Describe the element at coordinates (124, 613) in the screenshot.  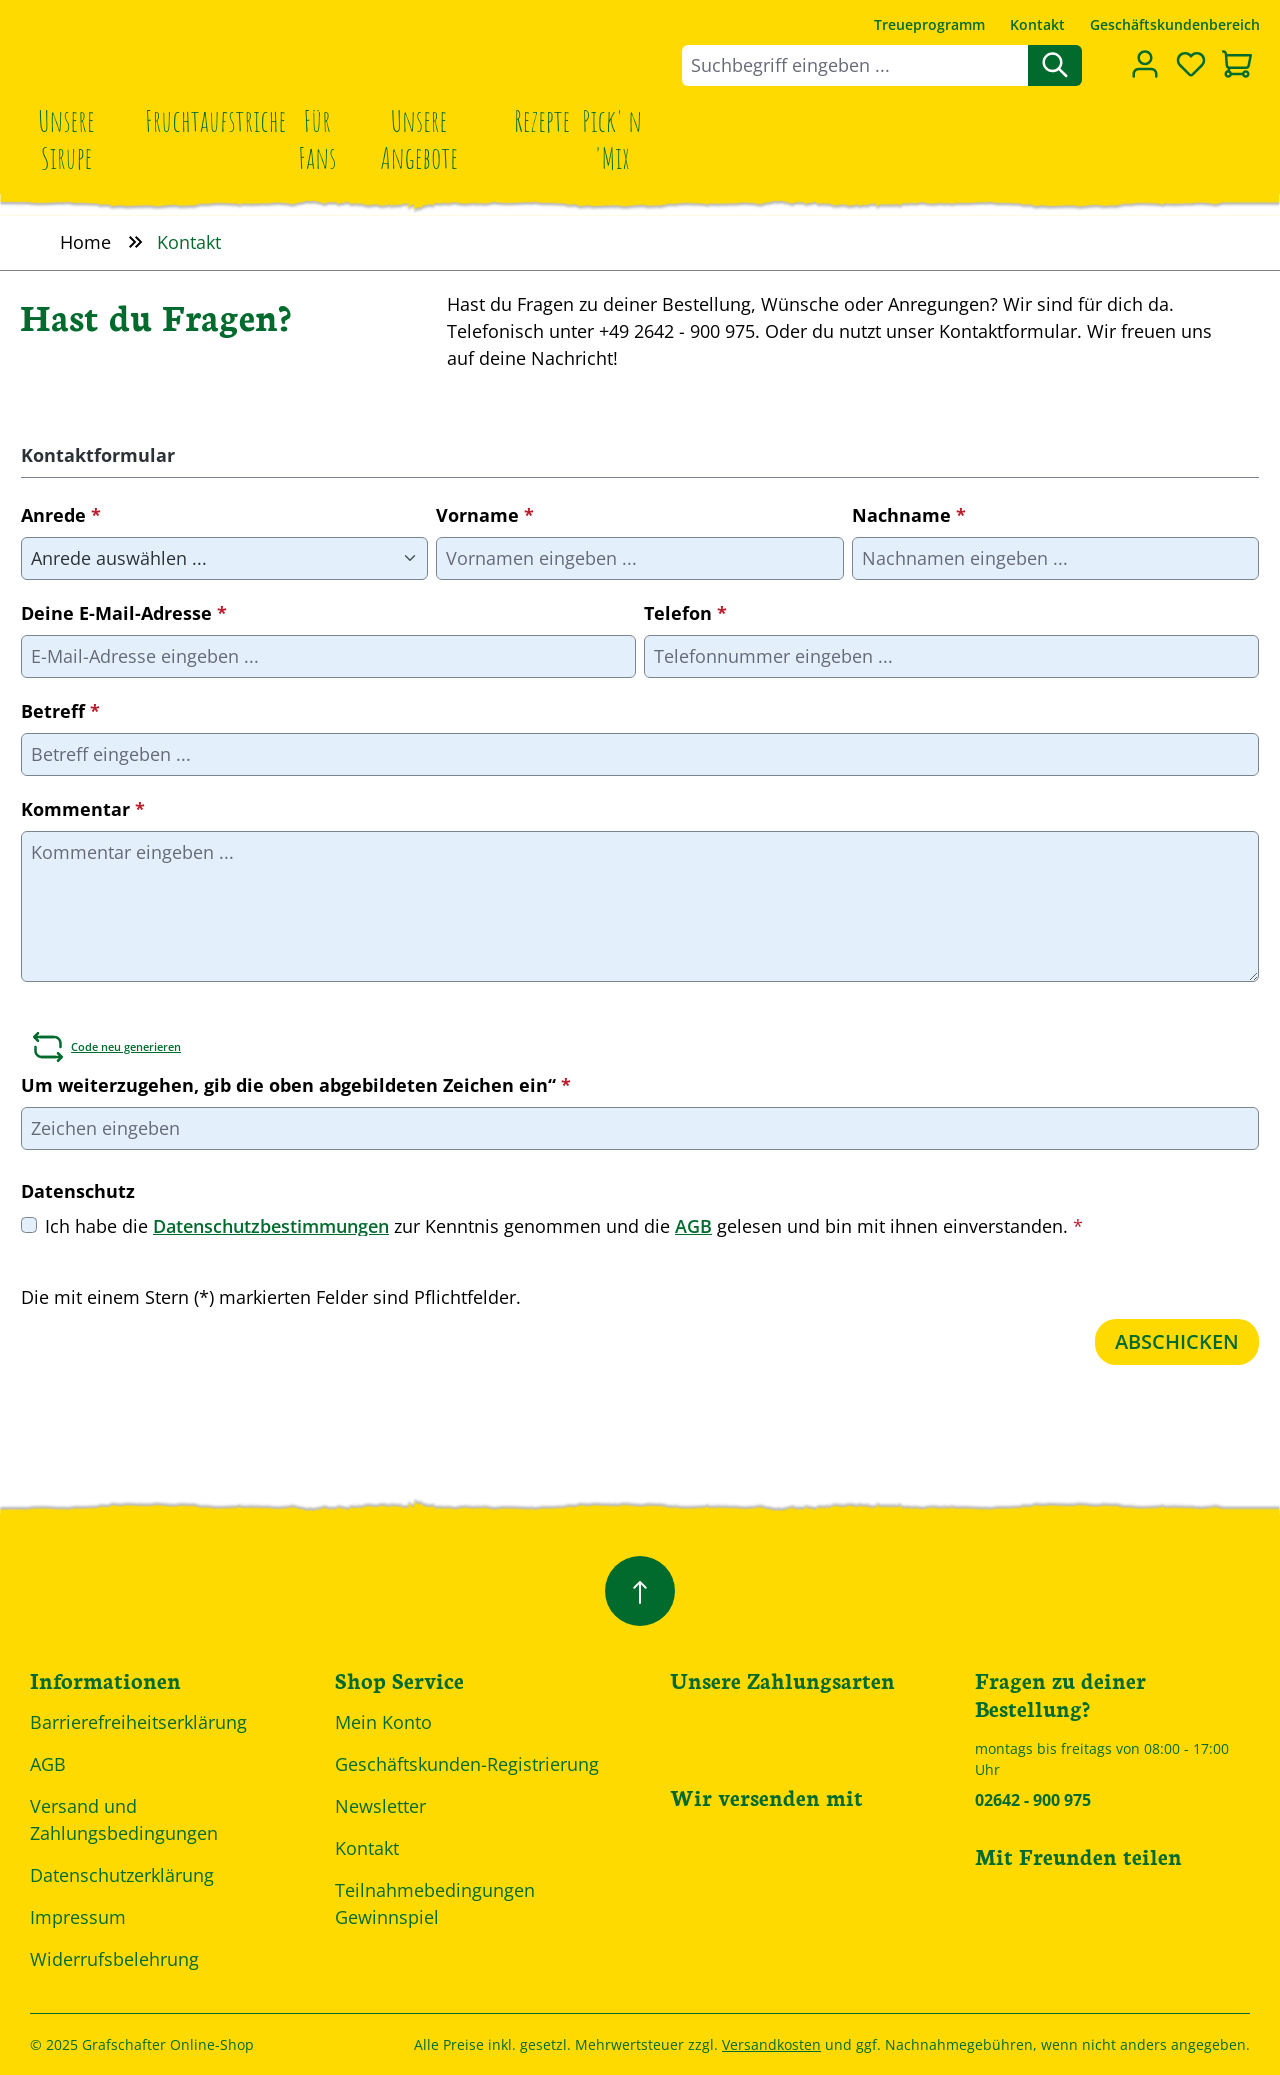
I see `Deine E-Mail-Adresse` at that location.